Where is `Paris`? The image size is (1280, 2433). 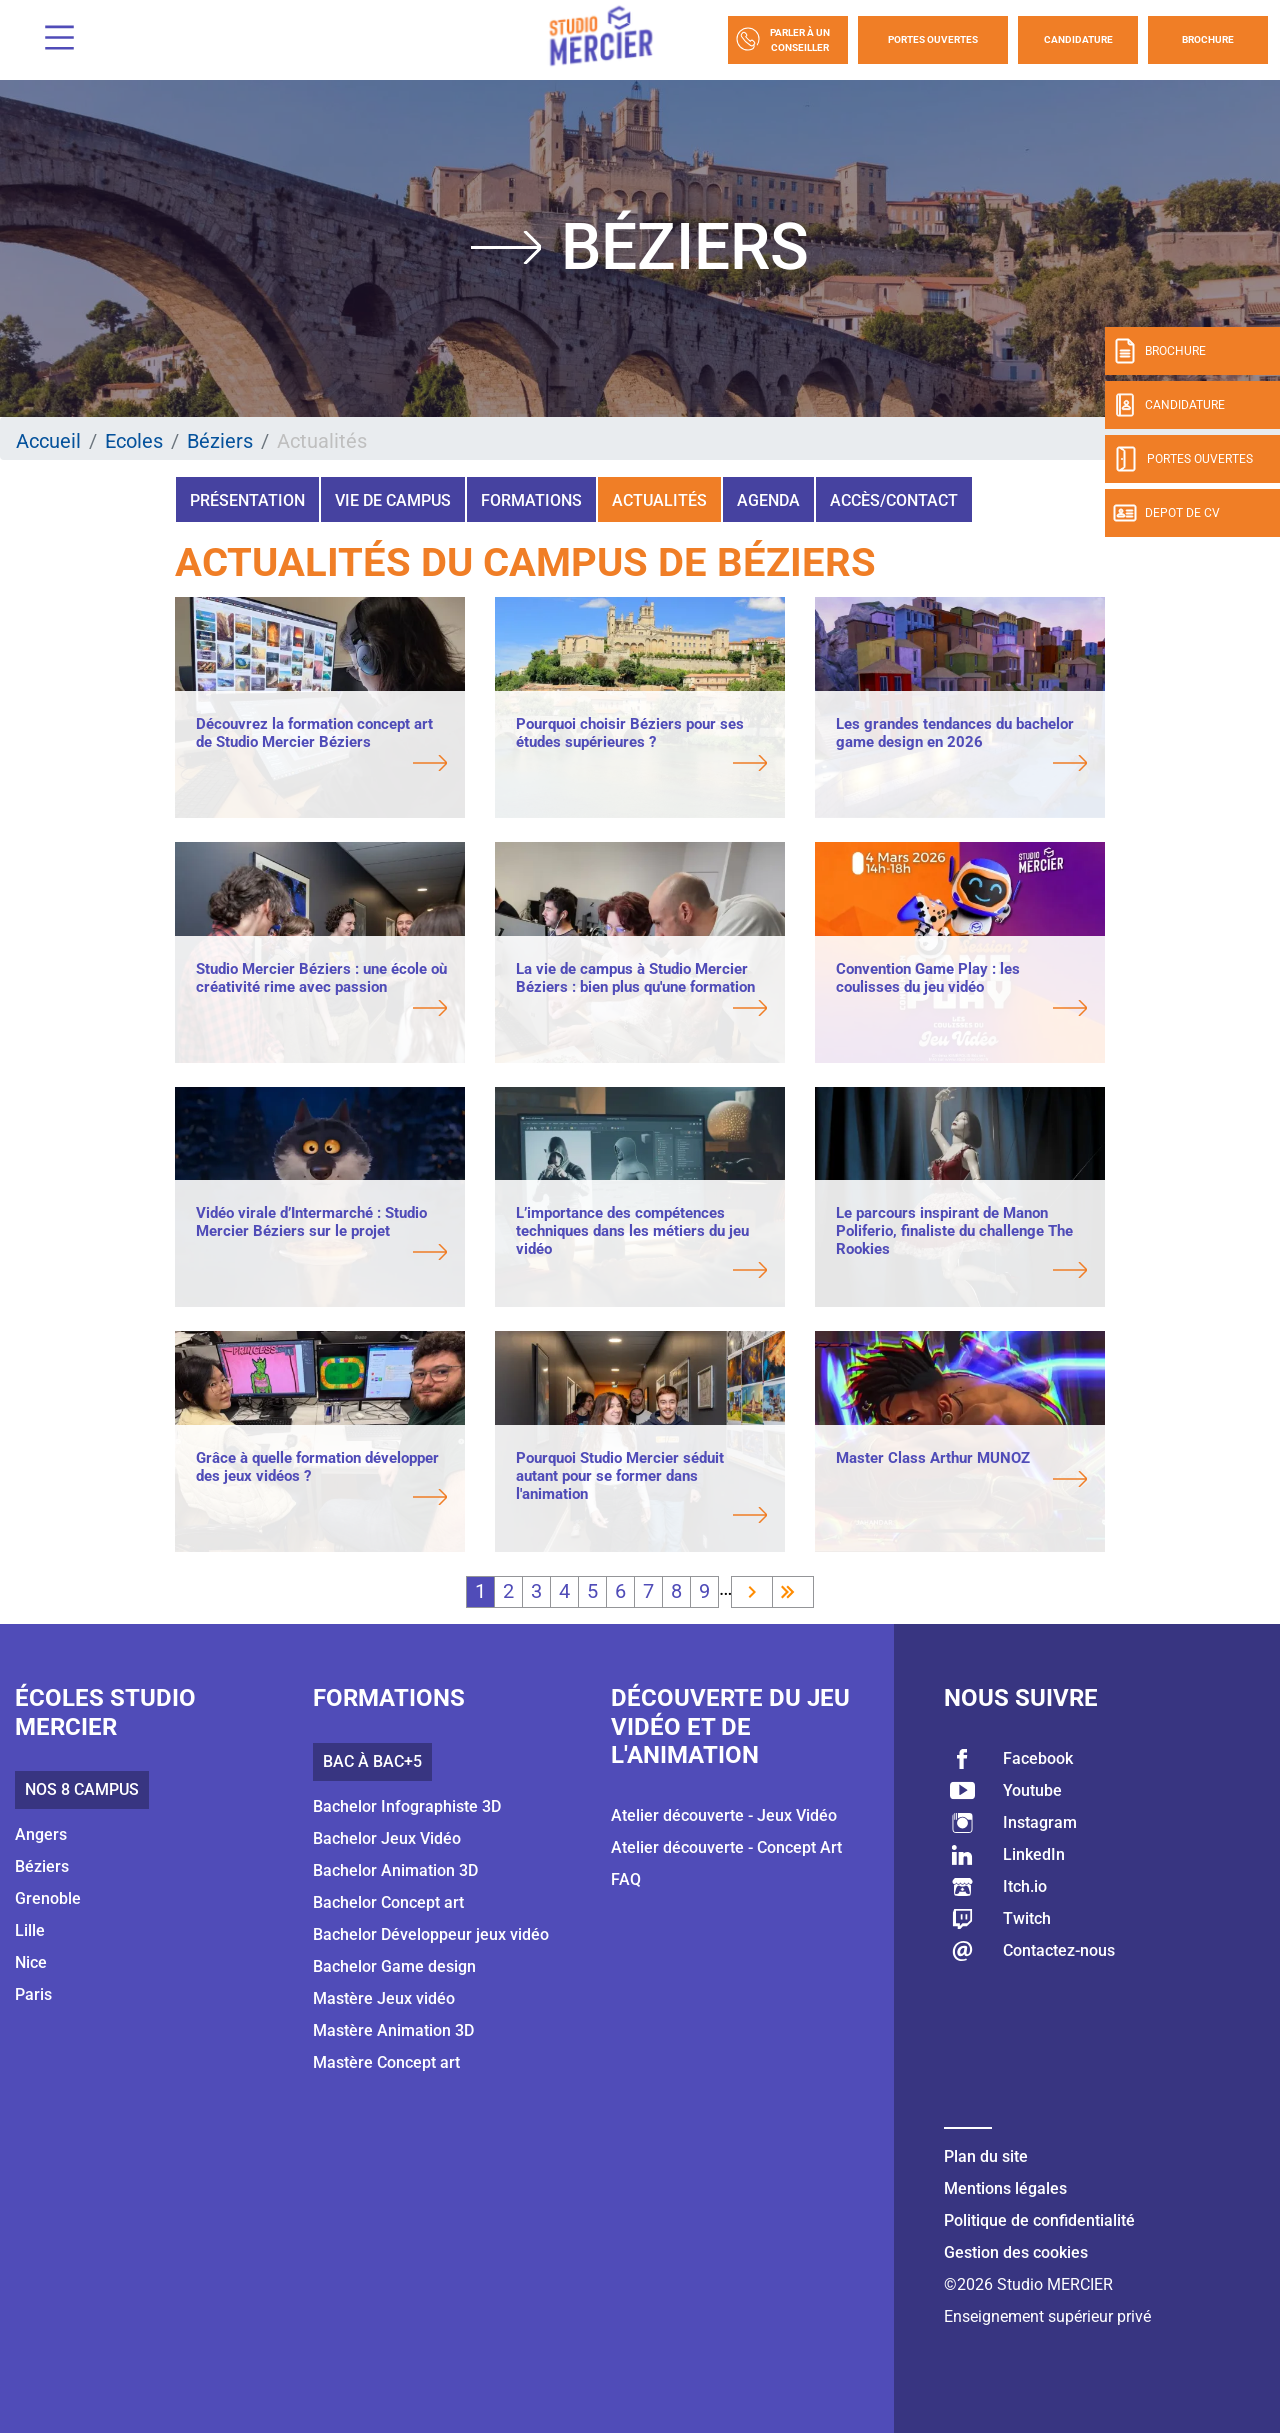 Paris is located at coordinates (33, 1994).